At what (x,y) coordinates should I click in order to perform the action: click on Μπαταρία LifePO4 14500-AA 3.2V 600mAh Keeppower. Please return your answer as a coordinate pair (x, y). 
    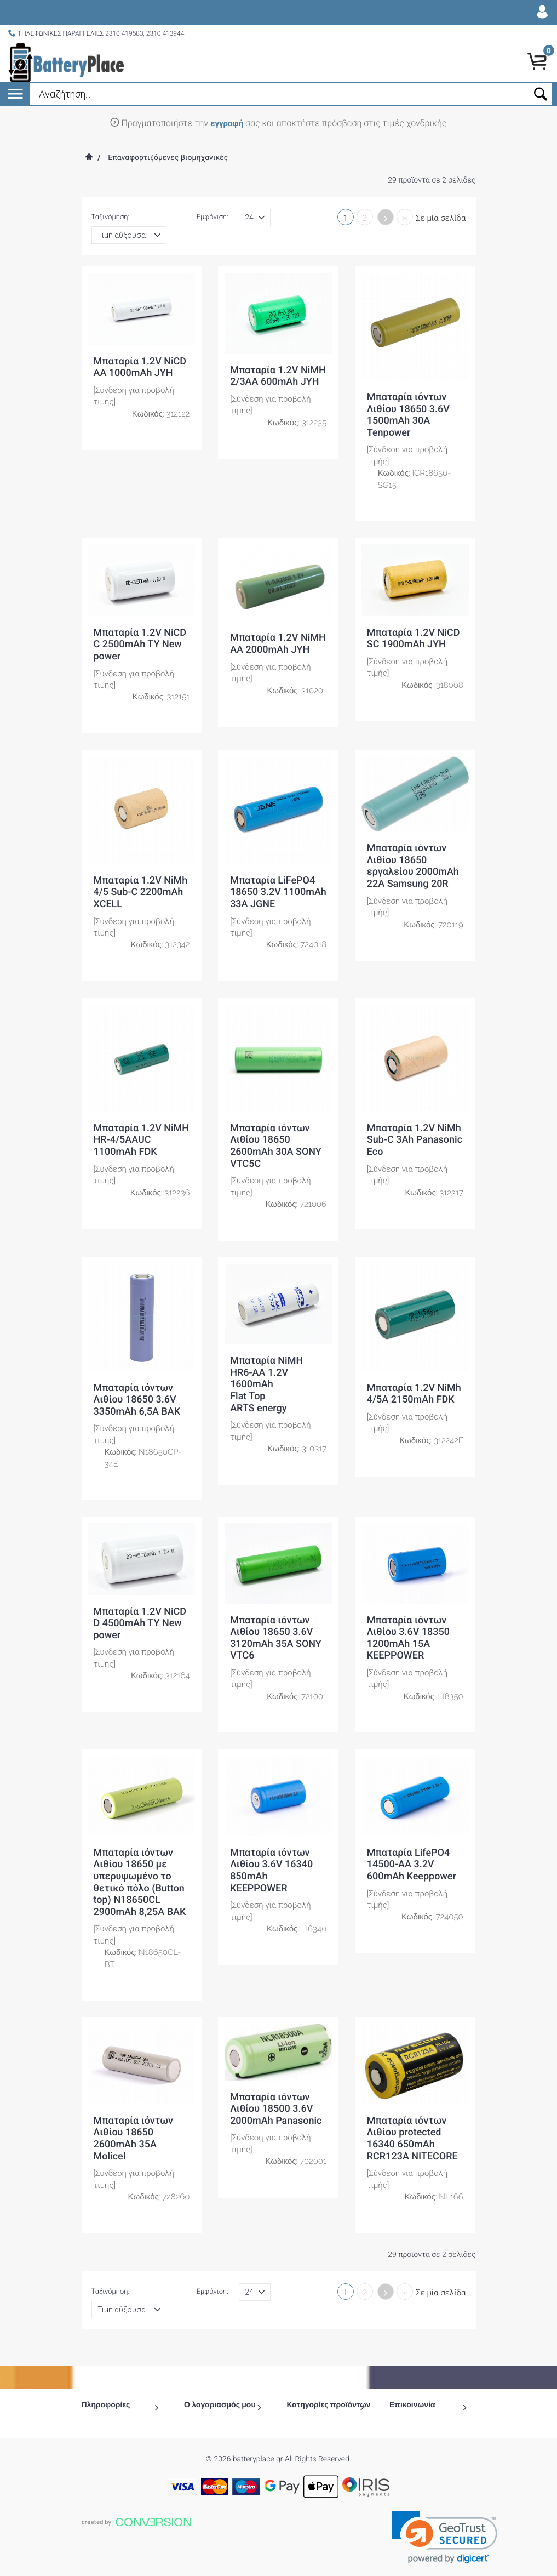
    Looking at the image, I should click on (411, 1864).